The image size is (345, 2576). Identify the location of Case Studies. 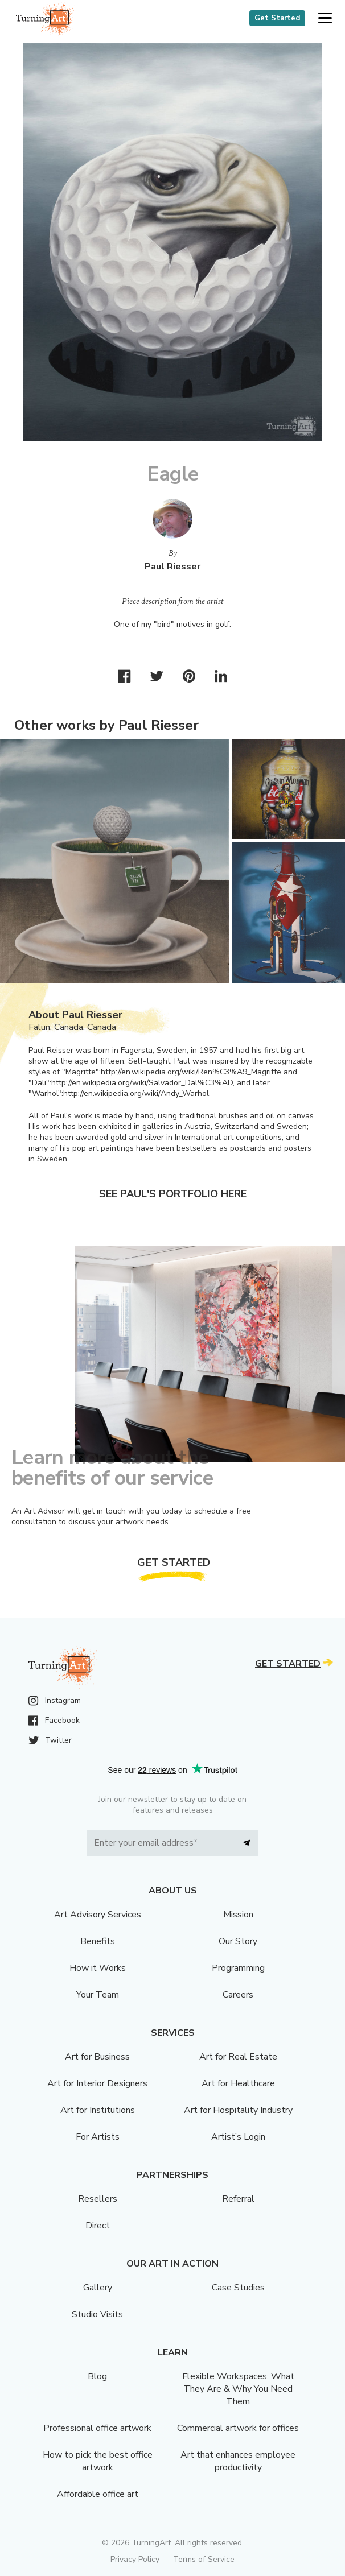
(238, 2287).